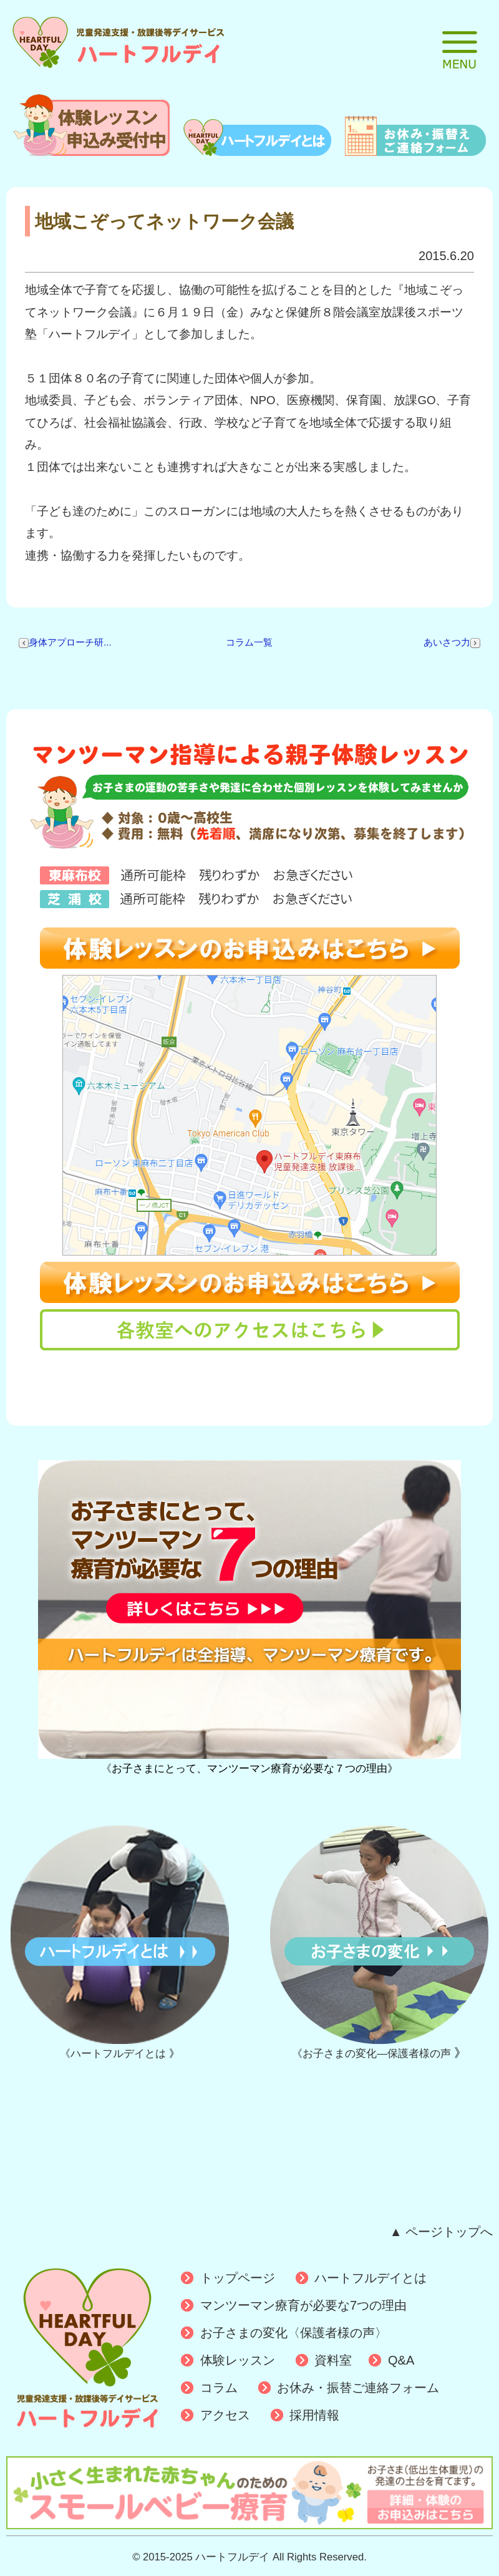 Image resolution: width=499 pixels, height=2576 pixels. I want to click on マンツーマン療育が必要な7つの理由, so click(303, 2305).